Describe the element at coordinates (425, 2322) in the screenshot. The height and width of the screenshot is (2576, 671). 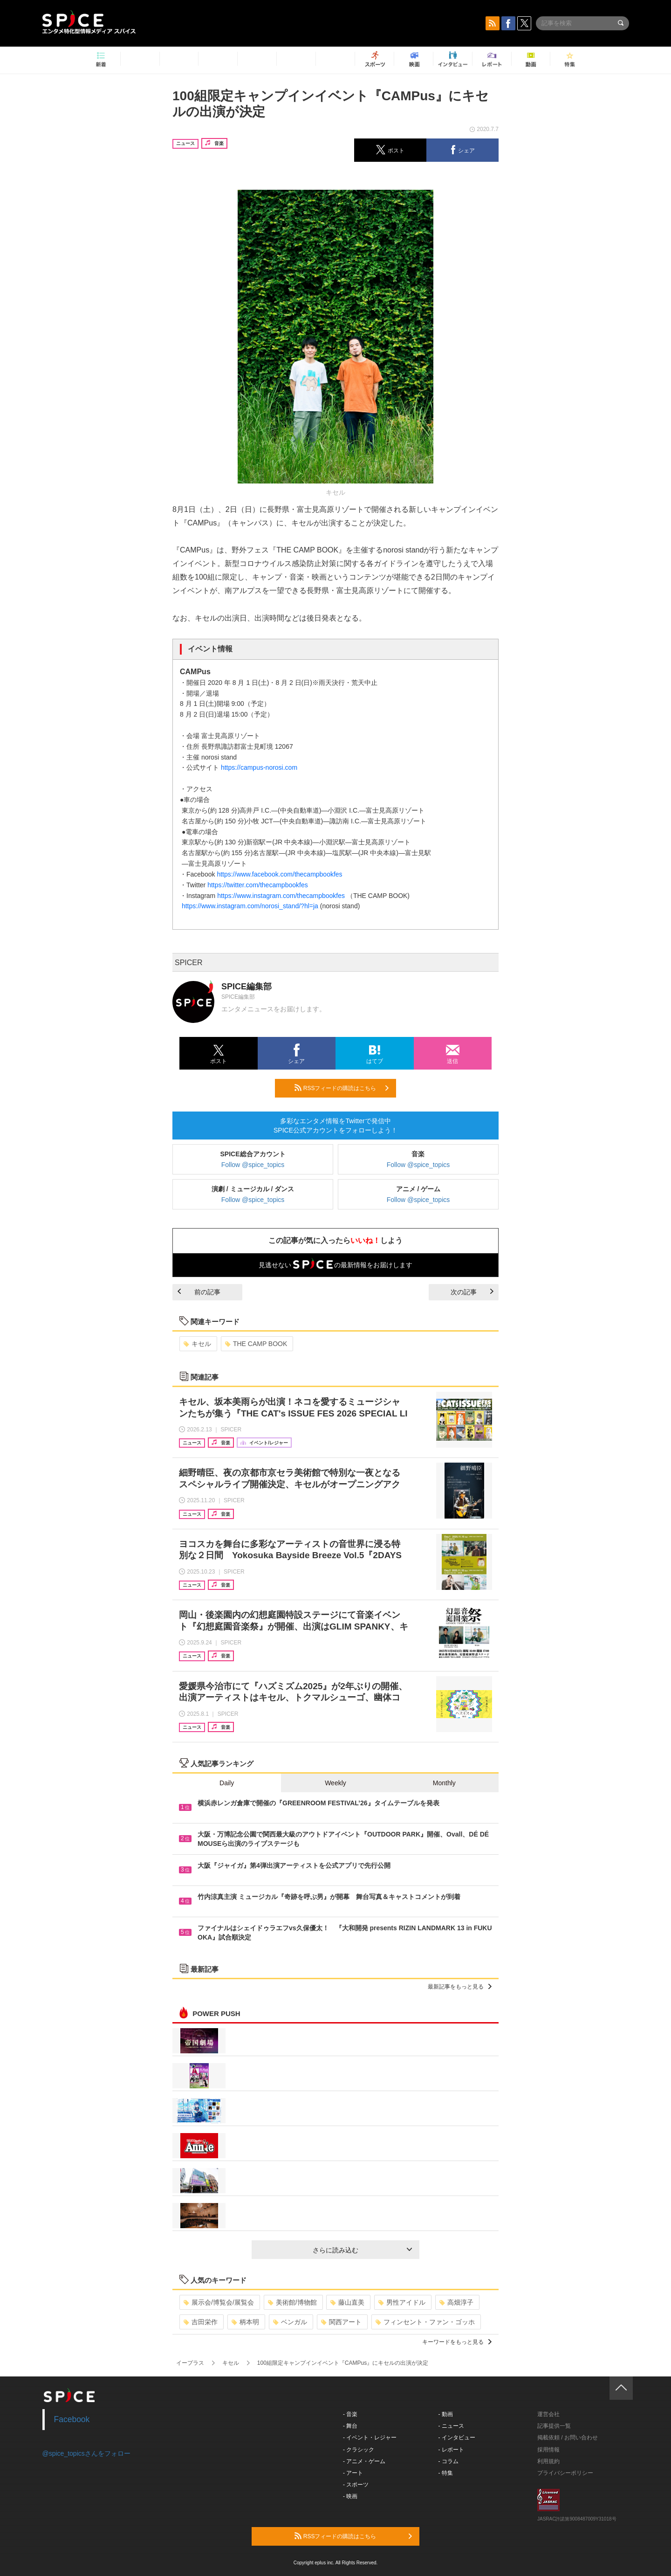
I see `フィンセント・ファン・ゴッホ` at that location.